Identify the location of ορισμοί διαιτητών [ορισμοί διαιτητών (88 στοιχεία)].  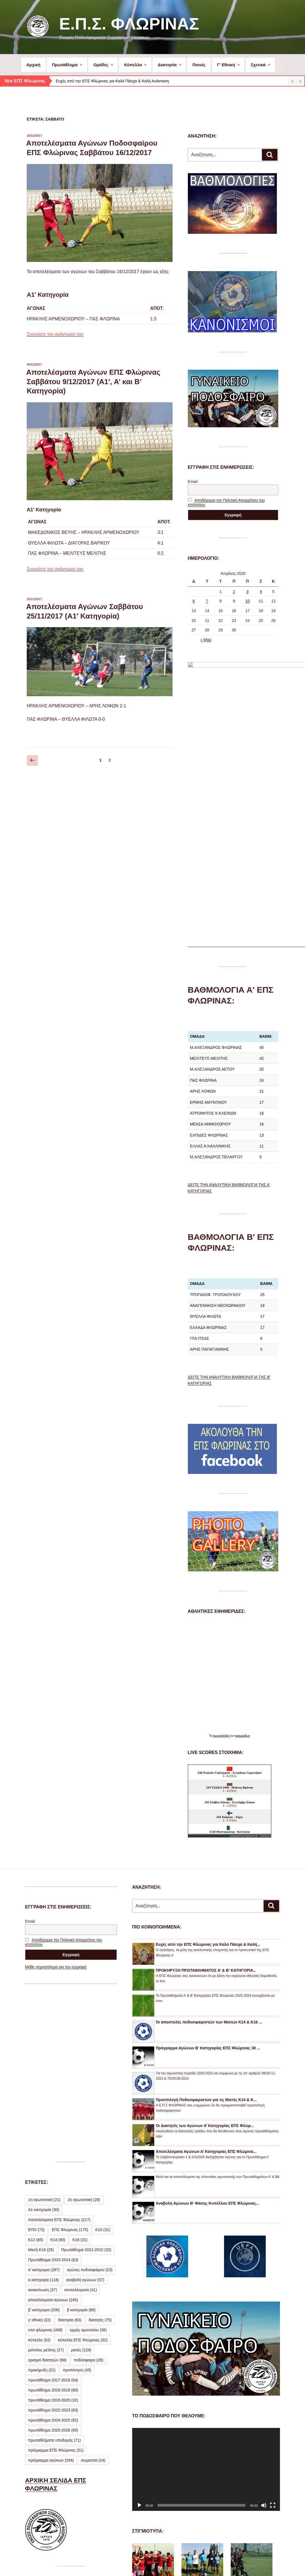
(47, 2188).